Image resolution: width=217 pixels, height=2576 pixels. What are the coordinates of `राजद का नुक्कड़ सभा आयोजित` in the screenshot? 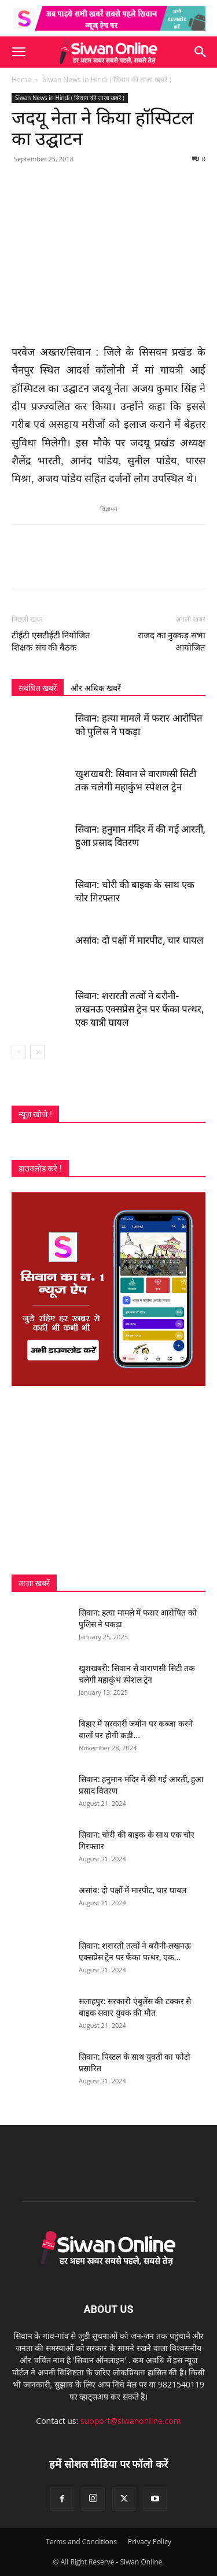 It's located at (171, 641).